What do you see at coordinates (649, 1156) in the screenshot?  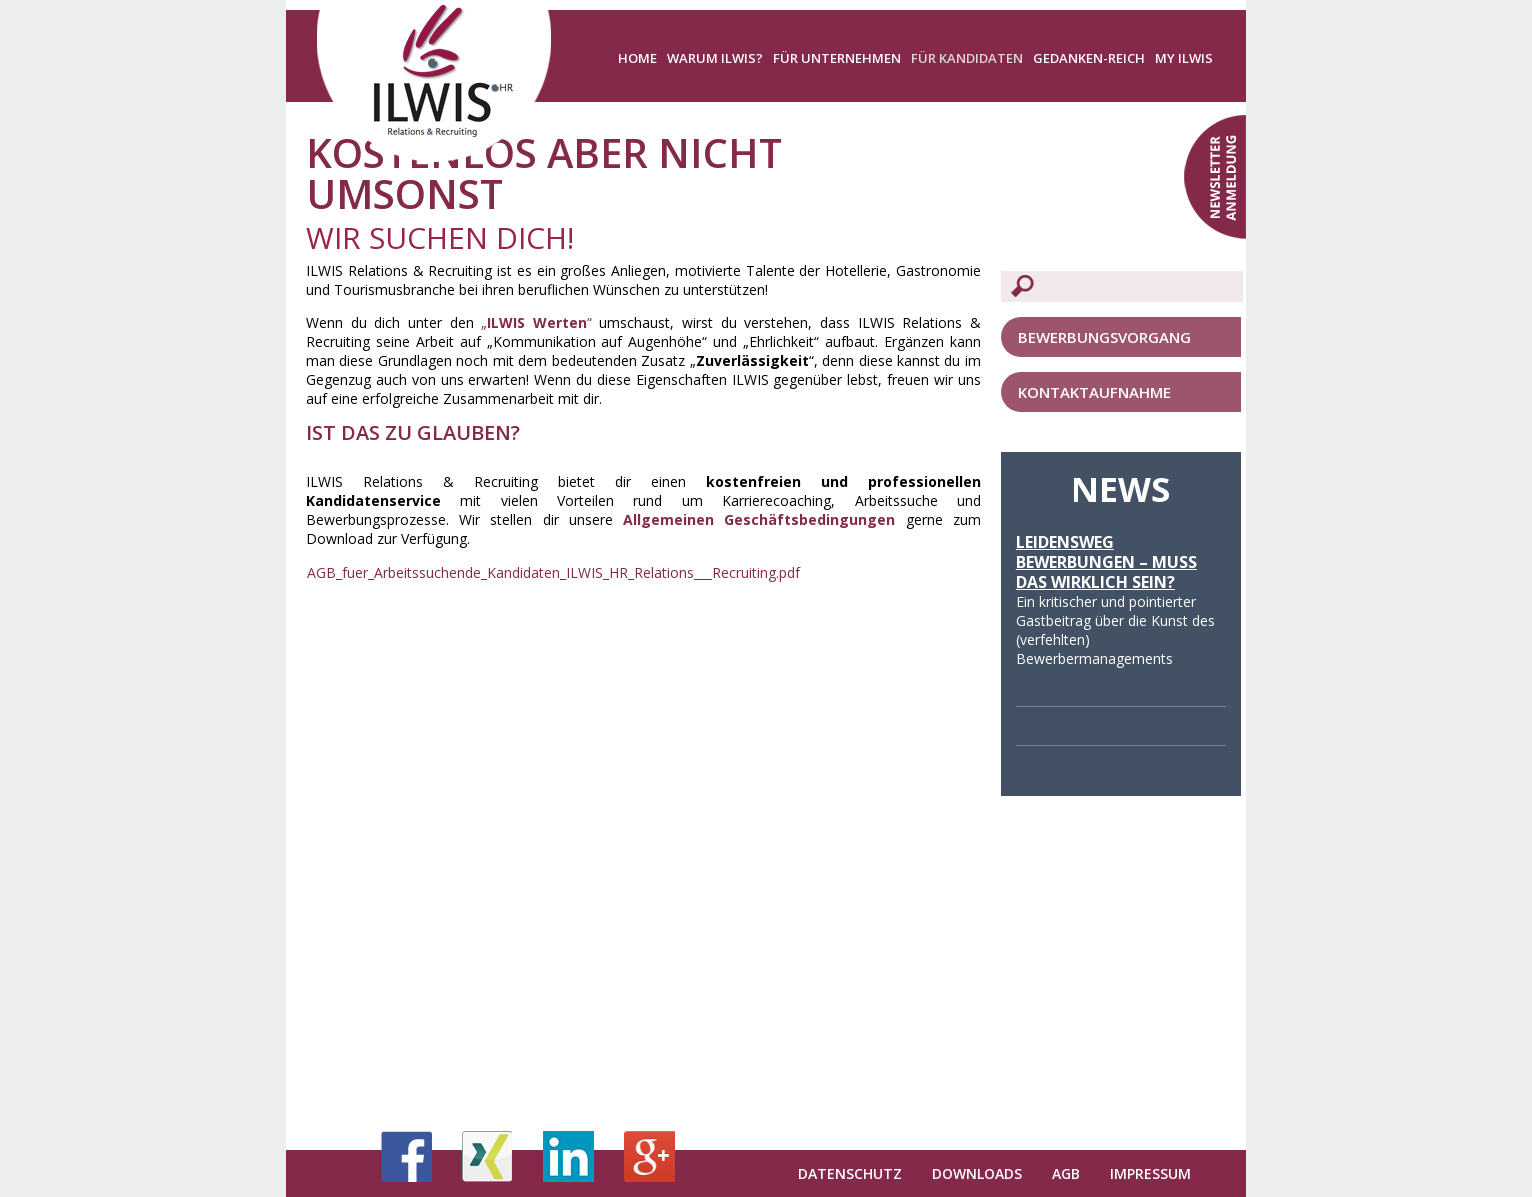 I see `Google+` at bounding box center [649, 1156].